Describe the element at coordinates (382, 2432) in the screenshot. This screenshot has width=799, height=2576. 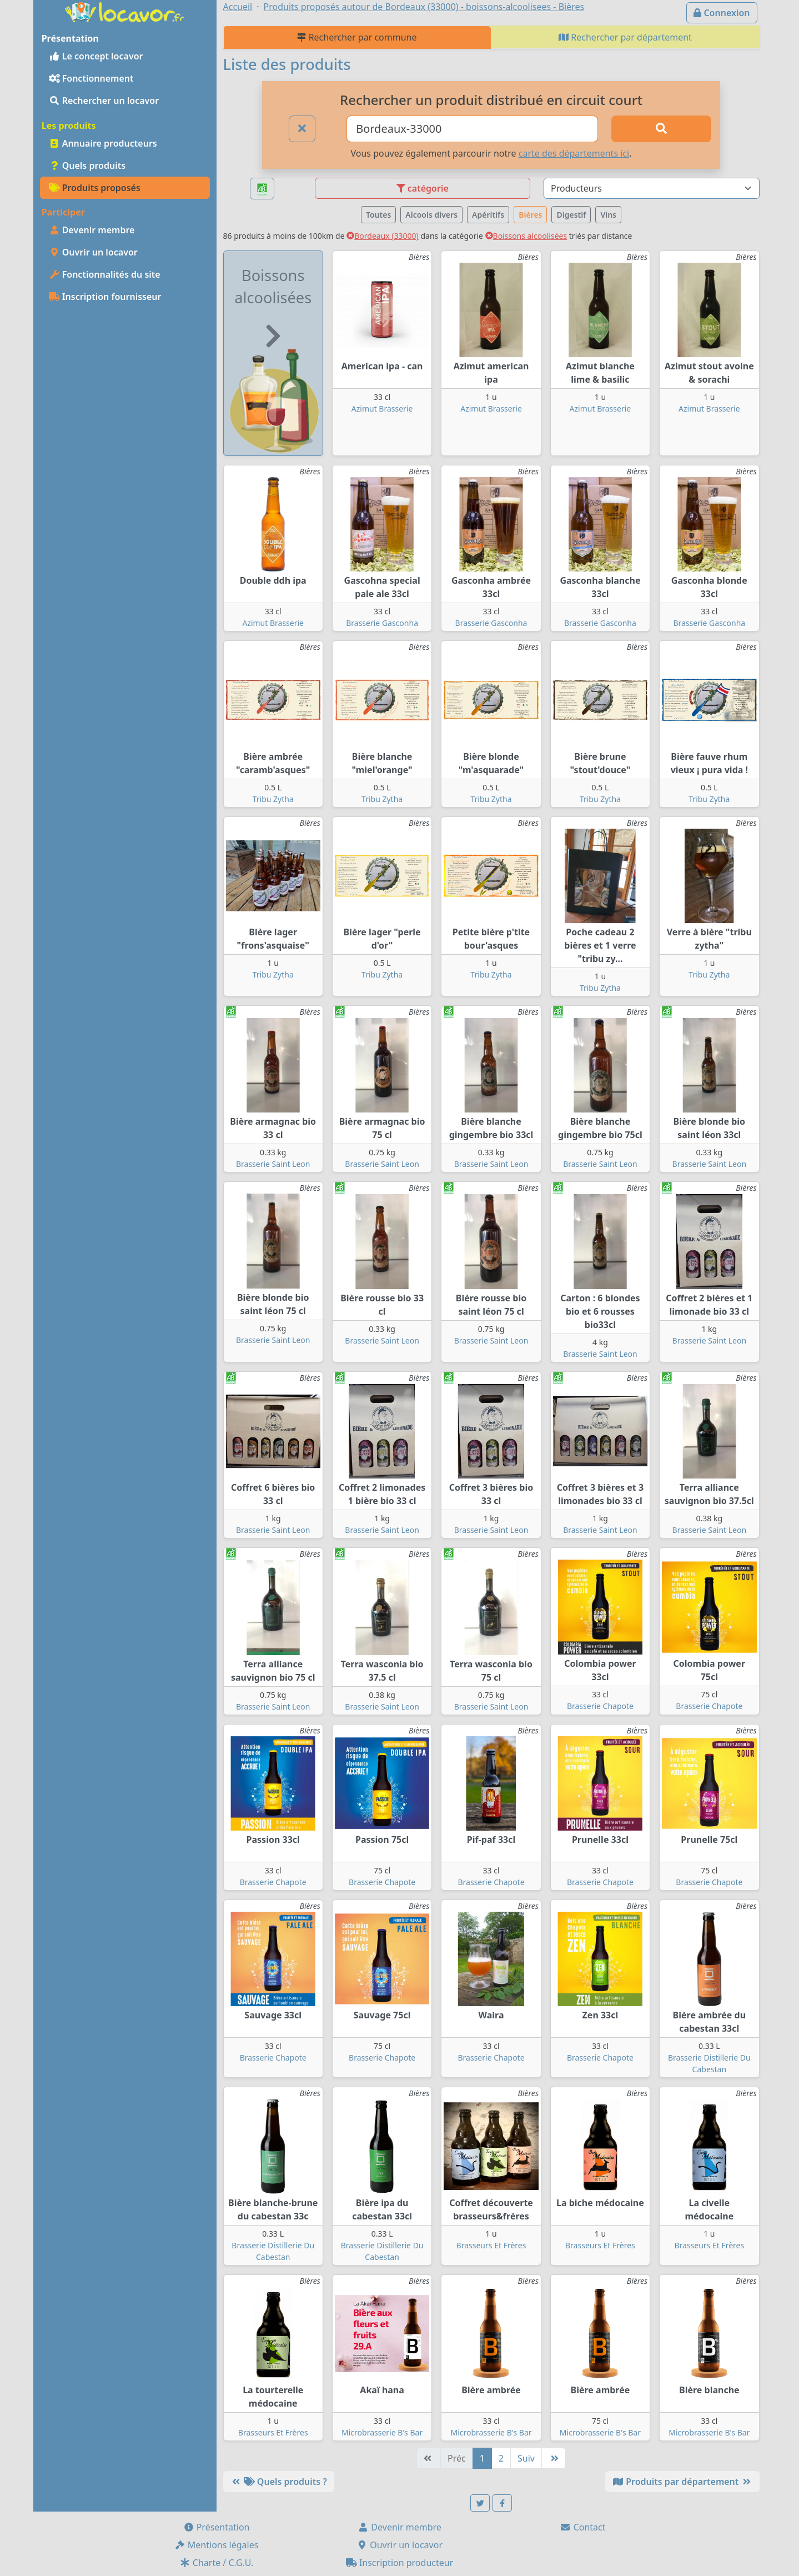
I see `Microbrasserie B's Bar` at that location.